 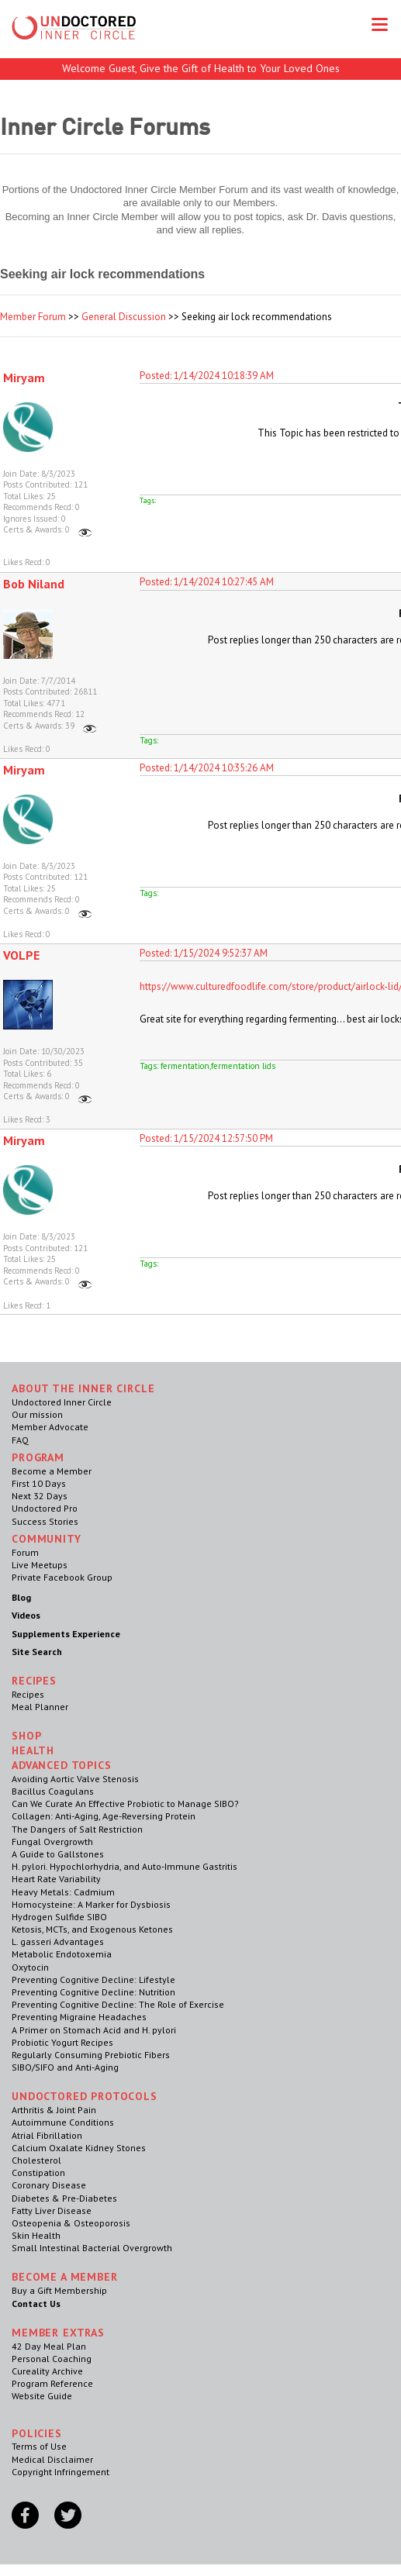 I want to click on Regularly Consuming Prebiotic Fibers, so click(x=91, y=2054).